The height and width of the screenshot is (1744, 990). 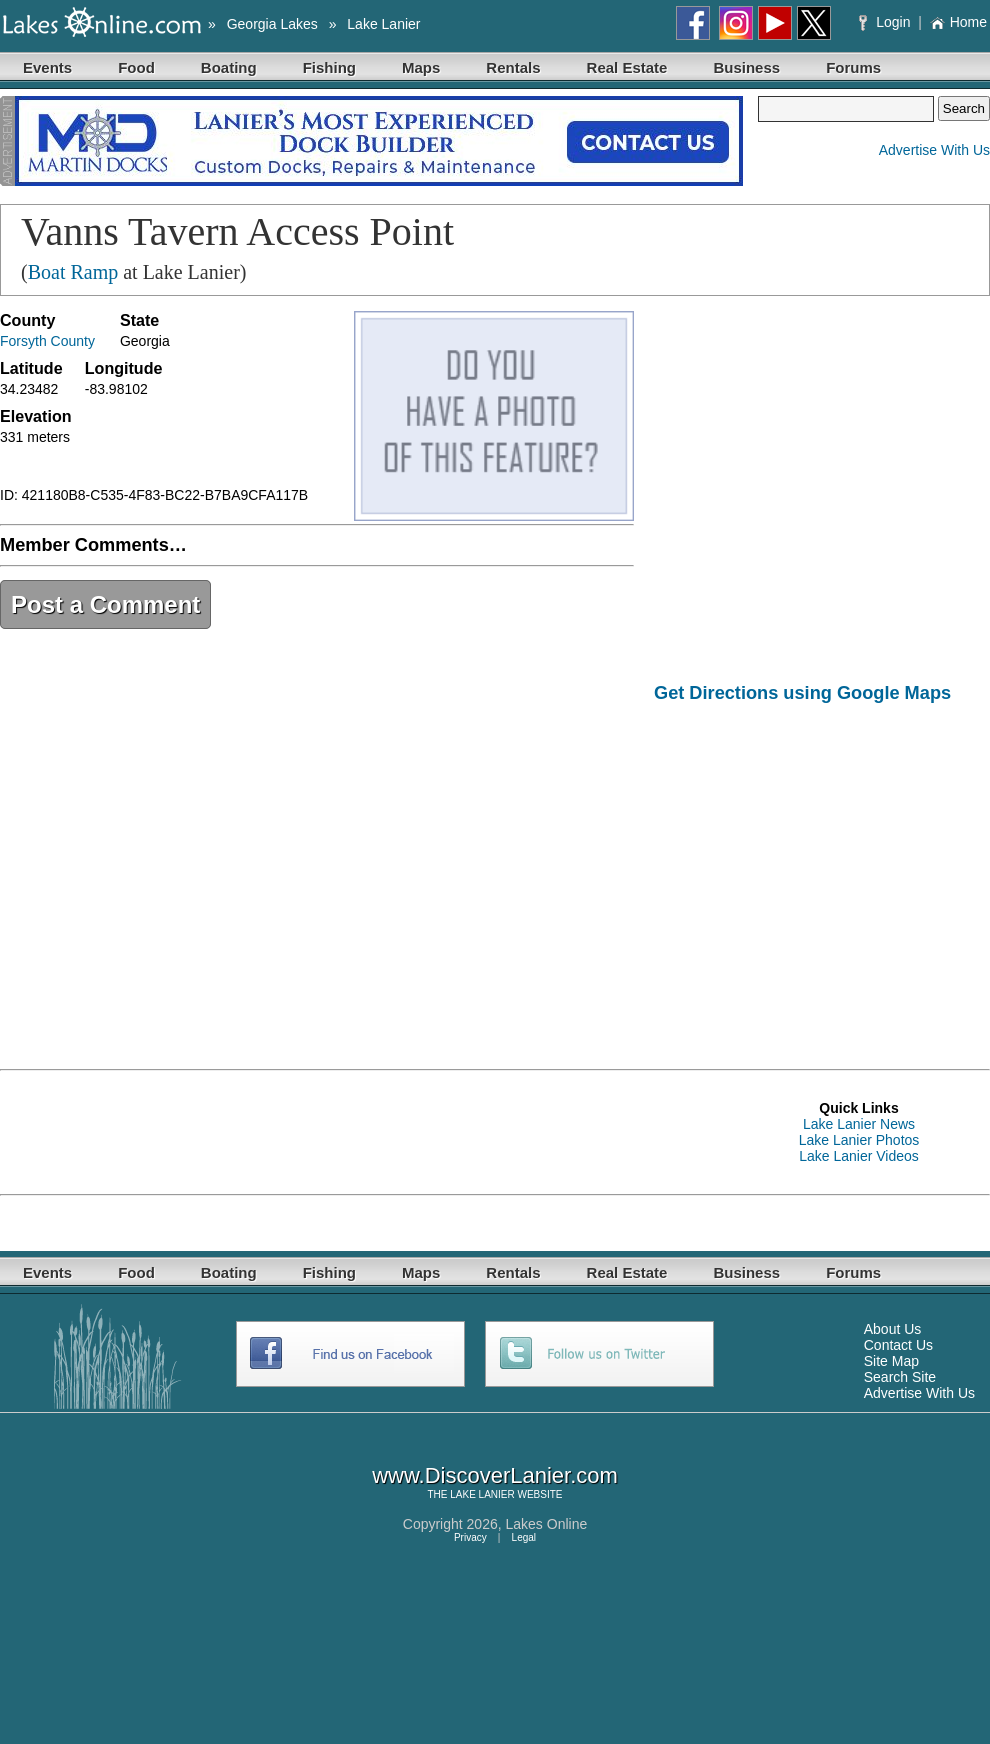 I want to click on Legal, so click(x=524, y=1537).